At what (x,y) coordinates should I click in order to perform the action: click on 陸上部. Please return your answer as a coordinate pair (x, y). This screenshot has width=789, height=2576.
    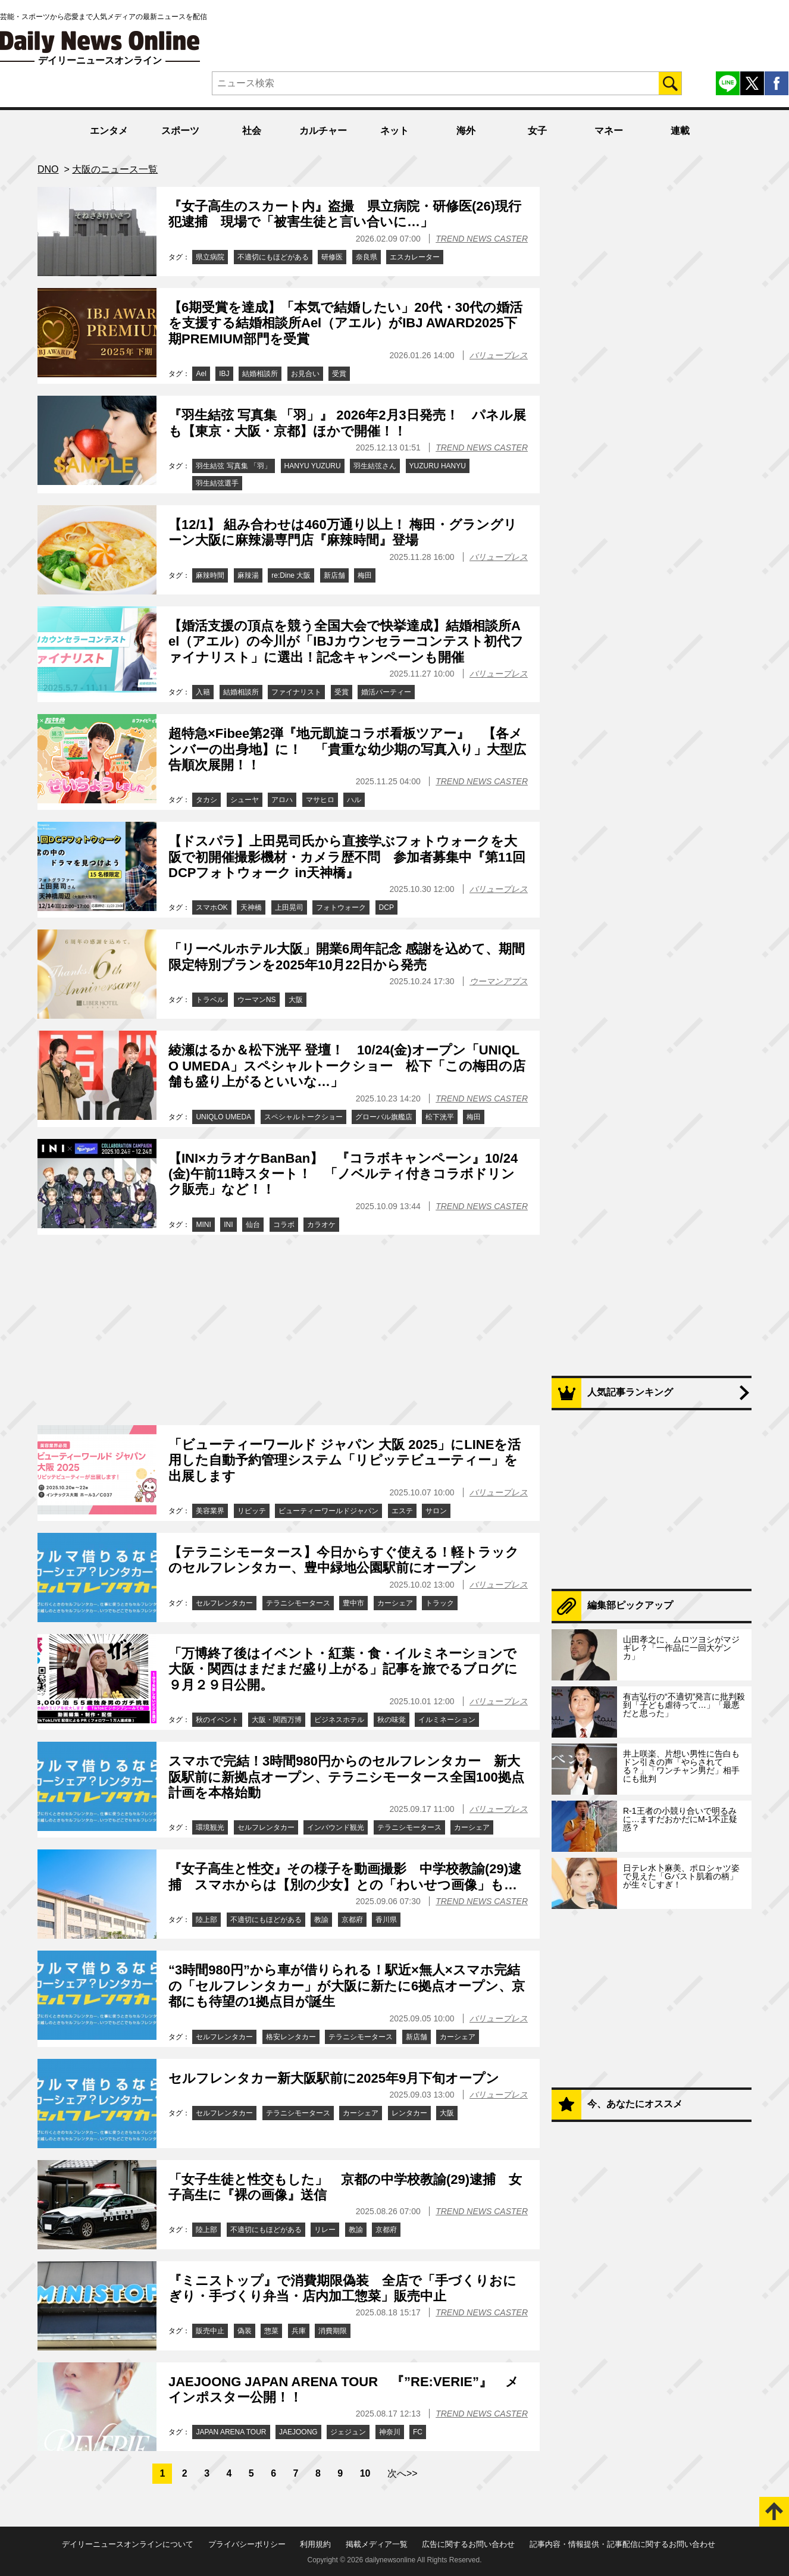
    Looking at the image, I should click on (206, 1919).